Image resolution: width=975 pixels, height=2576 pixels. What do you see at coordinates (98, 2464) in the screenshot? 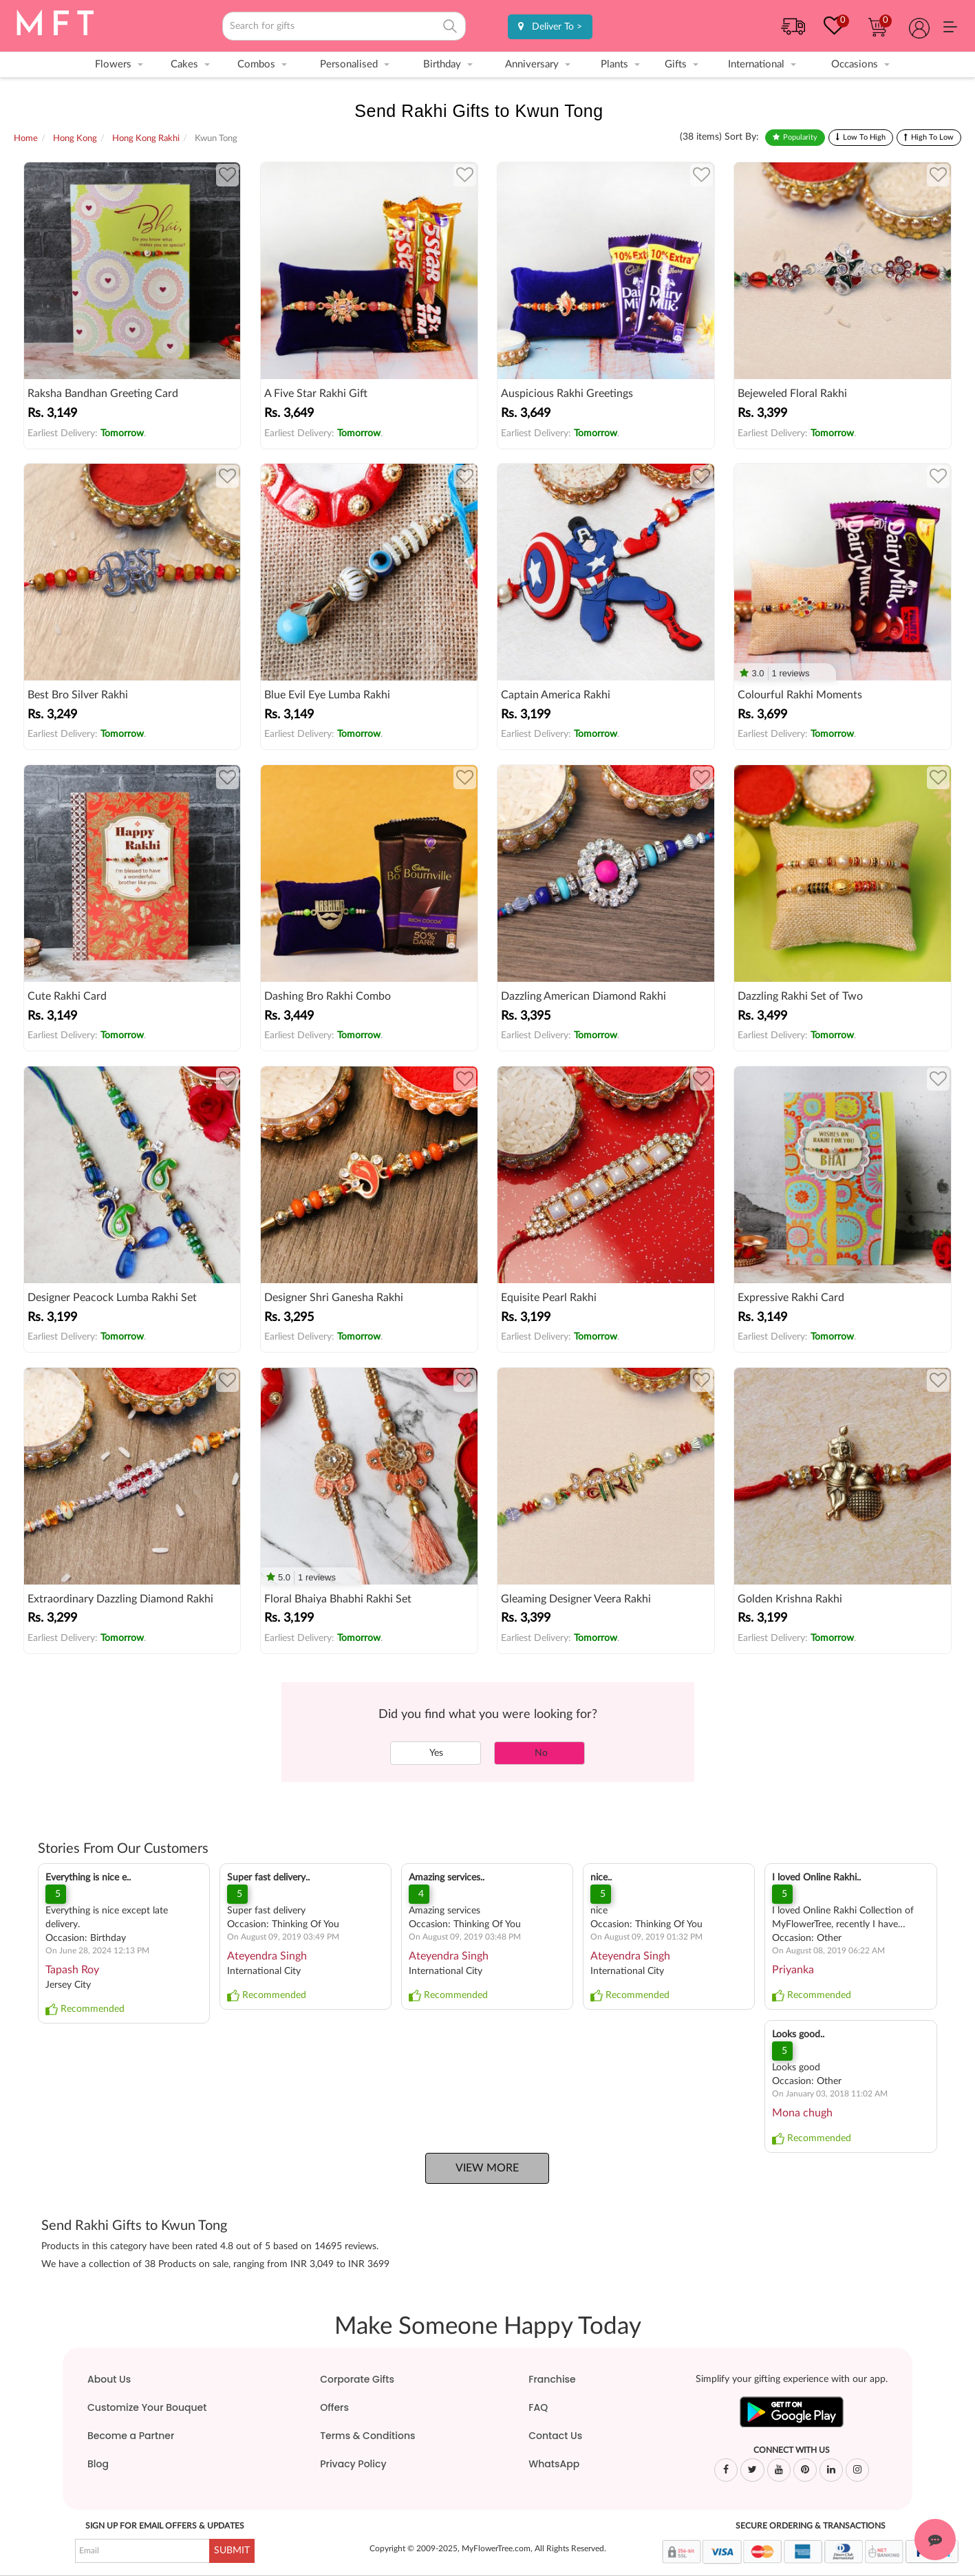
I see `Blog` at bounding box center [98, 2464].